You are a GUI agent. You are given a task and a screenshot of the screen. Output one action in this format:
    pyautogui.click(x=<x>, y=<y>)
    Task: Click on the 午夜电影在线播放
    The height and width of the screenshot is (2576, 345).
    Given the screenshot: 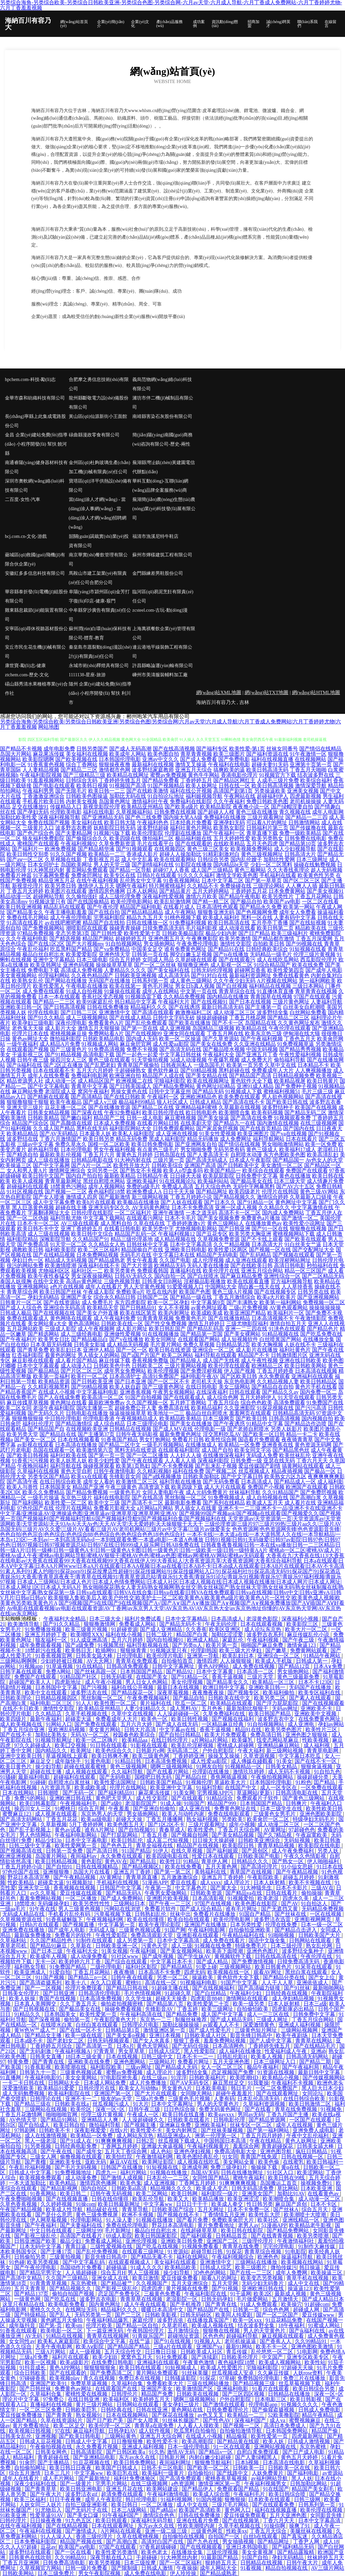 What is the action you would take?
    pyautogui.click(x=87, y=986)
    